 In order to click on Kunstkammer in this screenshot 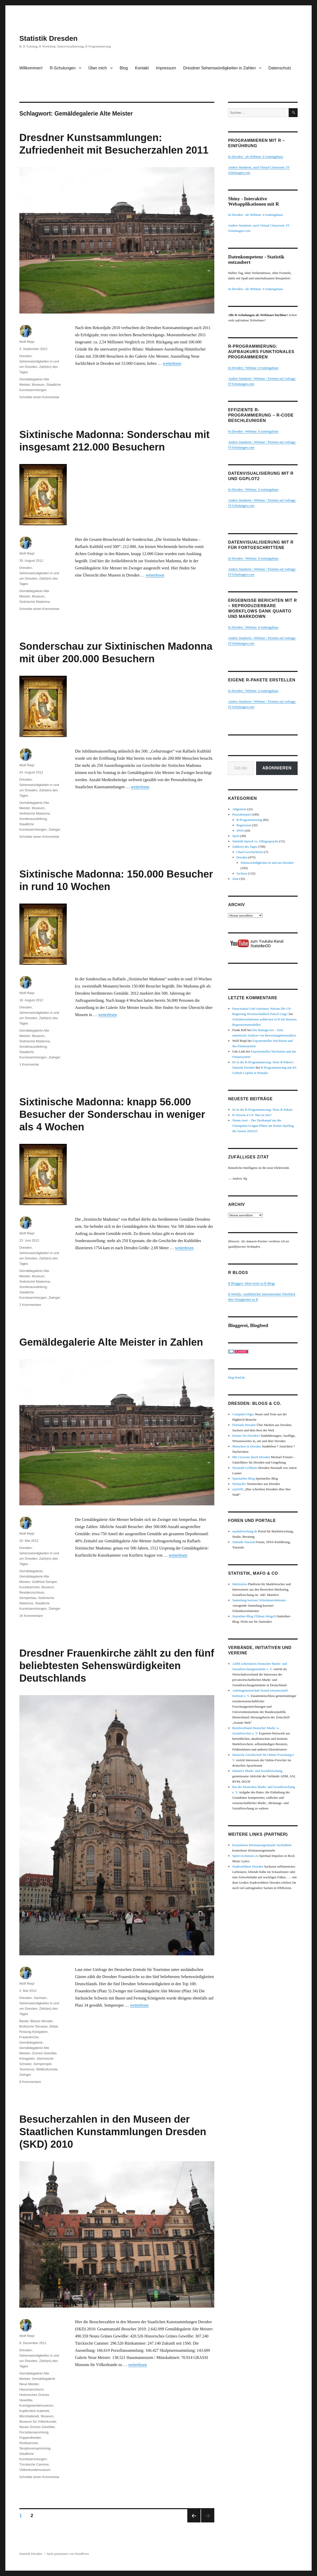, I will do `click(29, 1587)`.